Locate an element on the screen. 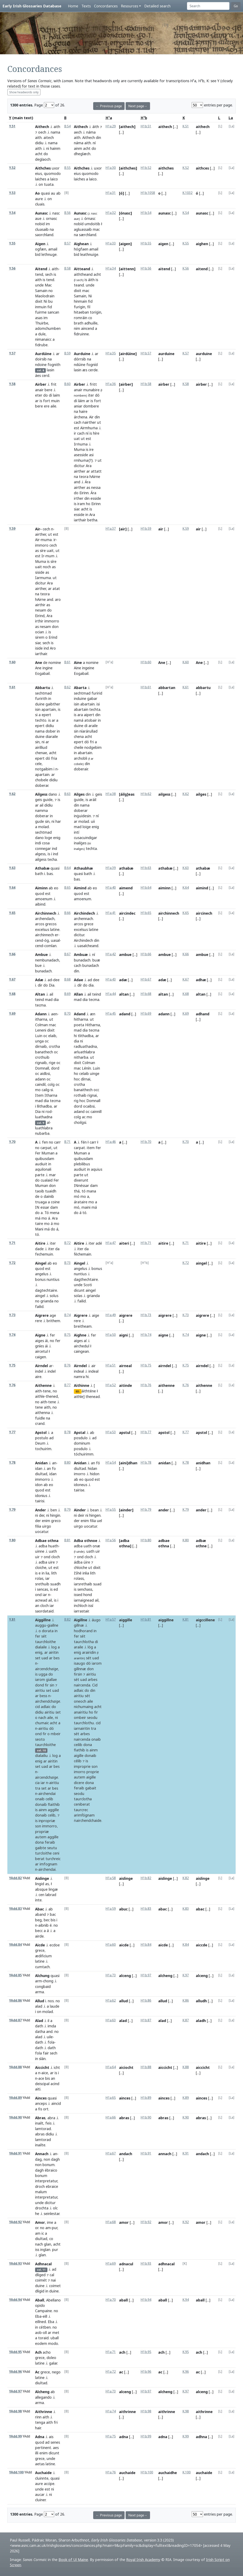 The height and width of the screenshot is (2576, 243). B.72 is located at coordinates (67, 1243).